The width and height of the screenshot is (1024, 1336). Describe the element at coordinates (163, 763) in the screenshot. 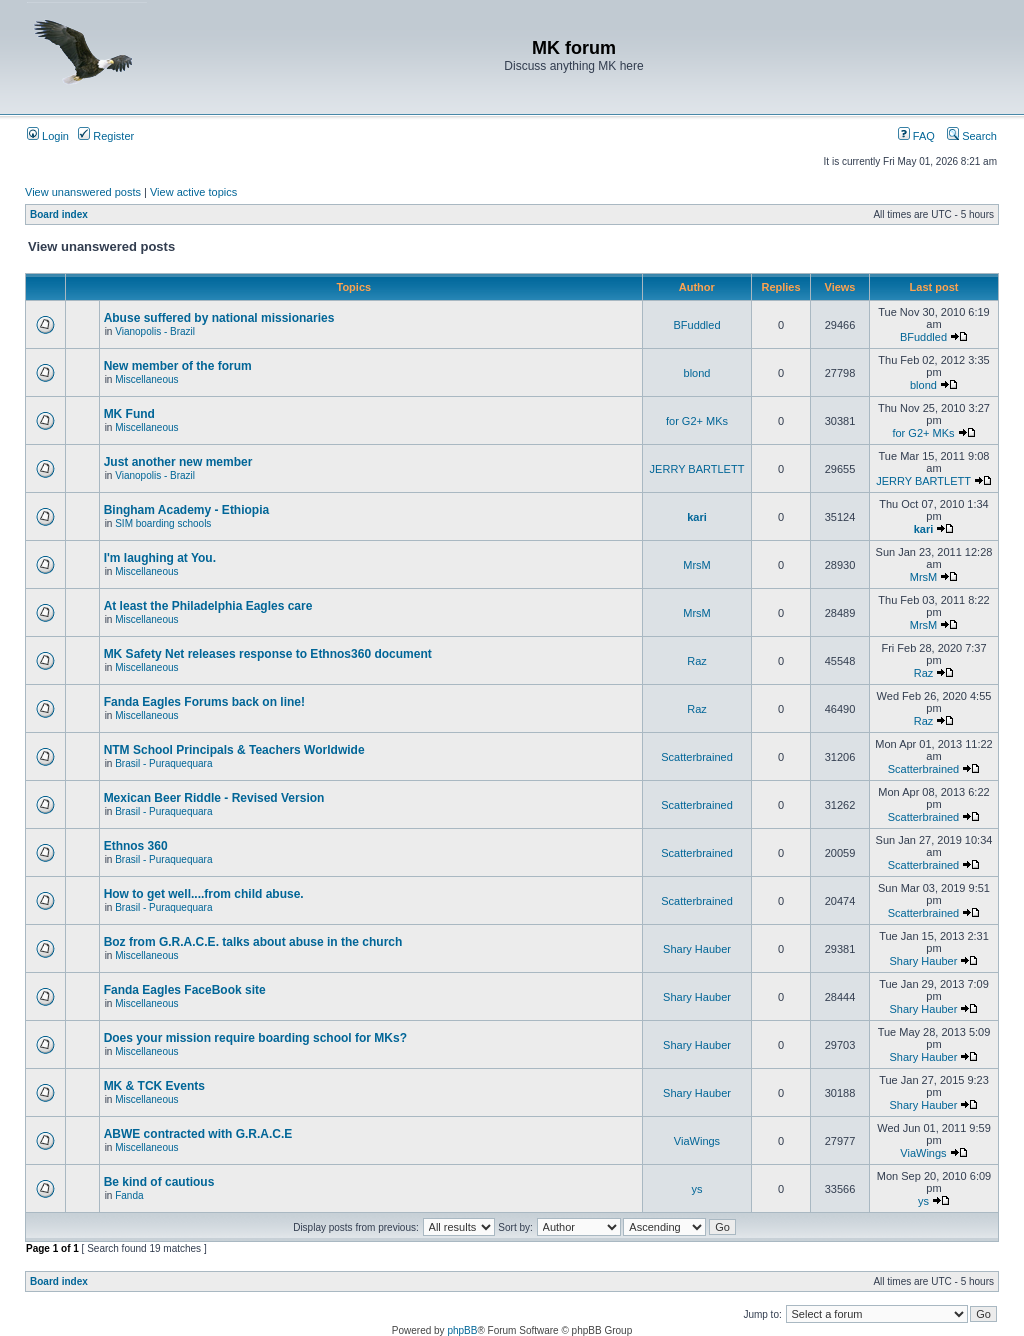

I see `Brasil - Puraquequara` at that location.